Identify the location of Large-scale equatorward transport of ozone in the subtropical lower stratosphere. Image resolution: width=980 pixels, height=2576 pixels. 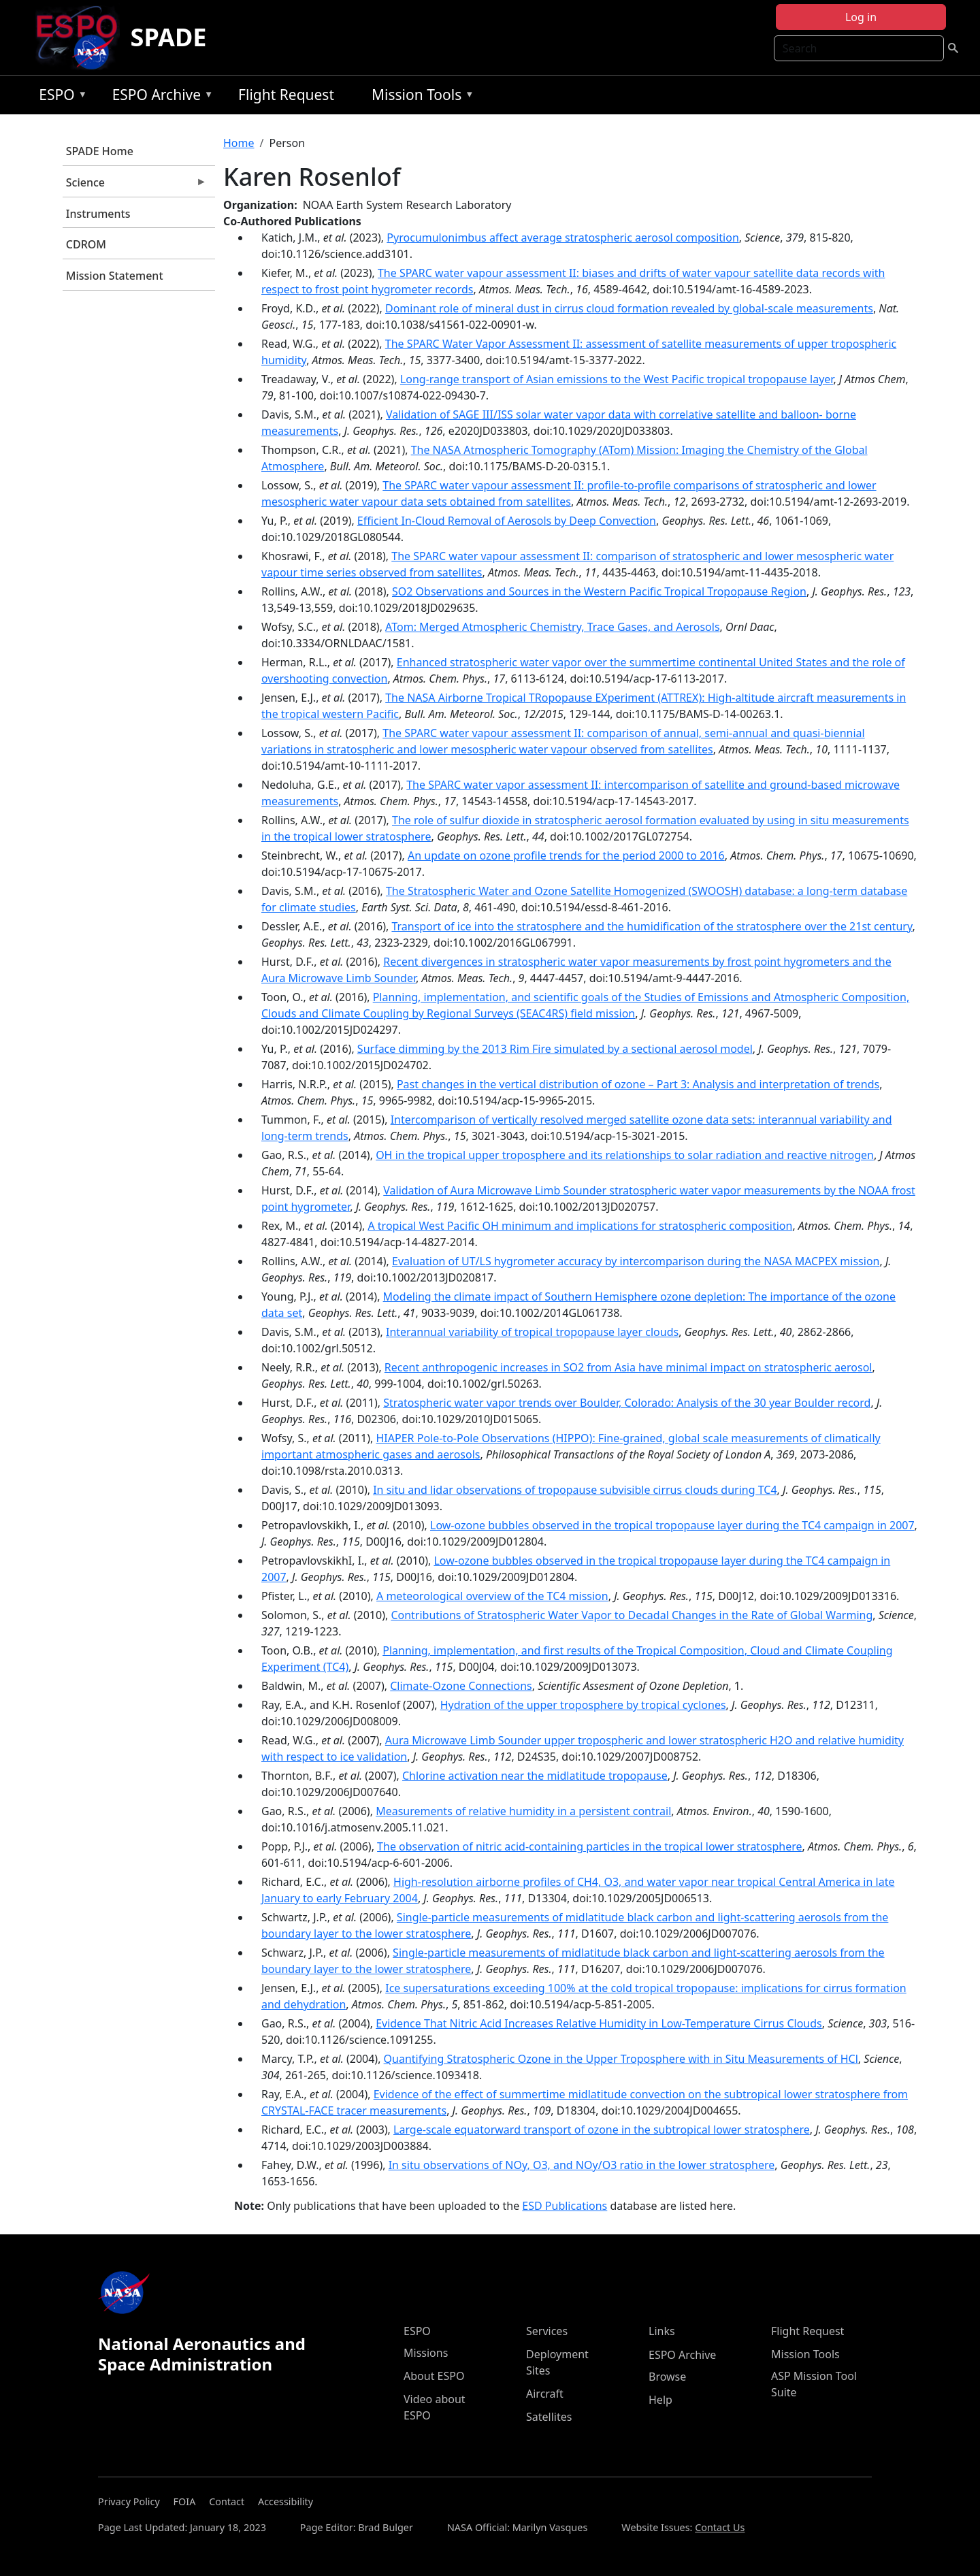
(601, 2129).